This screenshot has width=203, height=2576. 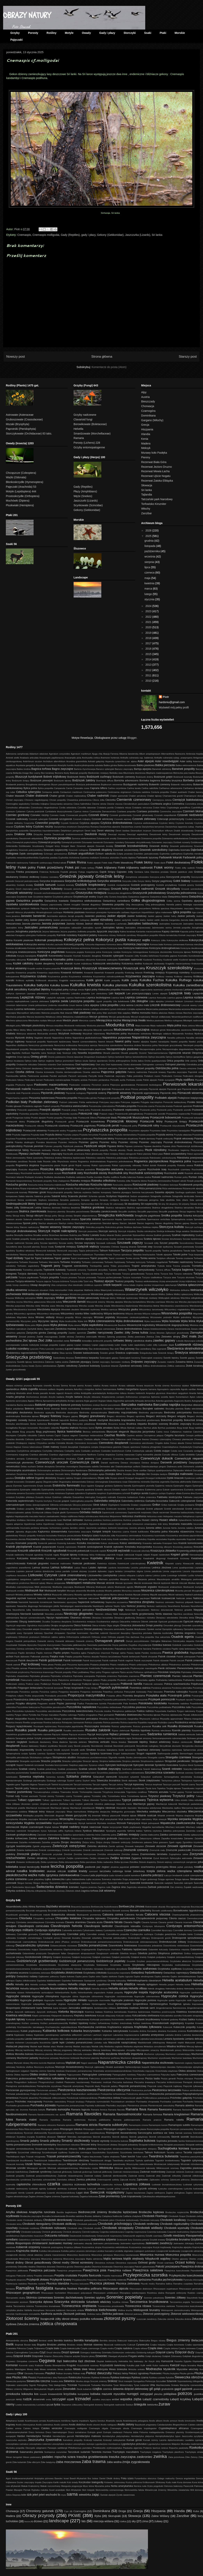 What do you see at coordinates (108, 976) in the screenshot?
I see `Krzyżownica ostroskrzydełkowa` at bounding box center [108, 976].